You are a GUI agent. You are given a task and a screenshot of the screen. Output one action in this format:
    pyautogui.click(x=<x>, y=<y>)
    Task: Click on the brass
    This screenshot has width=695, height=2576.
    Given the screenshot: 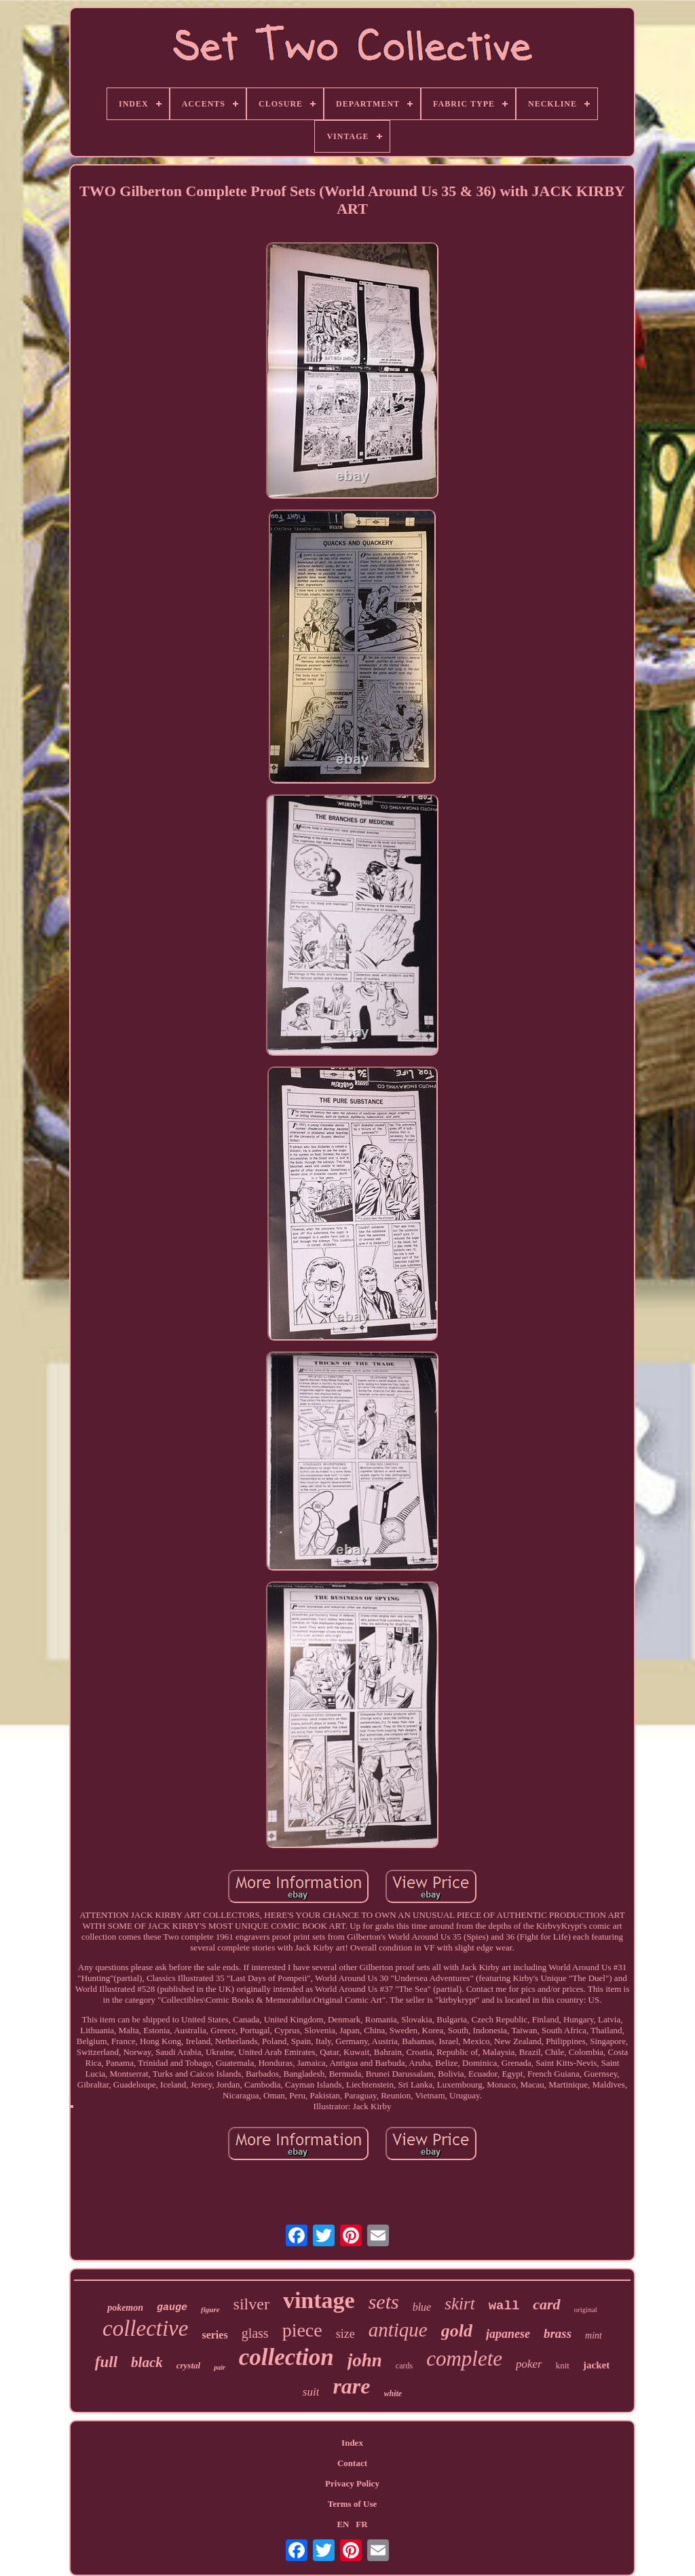 What is the action you would take?
    pyautogui.click(x=557, y=2333)
    